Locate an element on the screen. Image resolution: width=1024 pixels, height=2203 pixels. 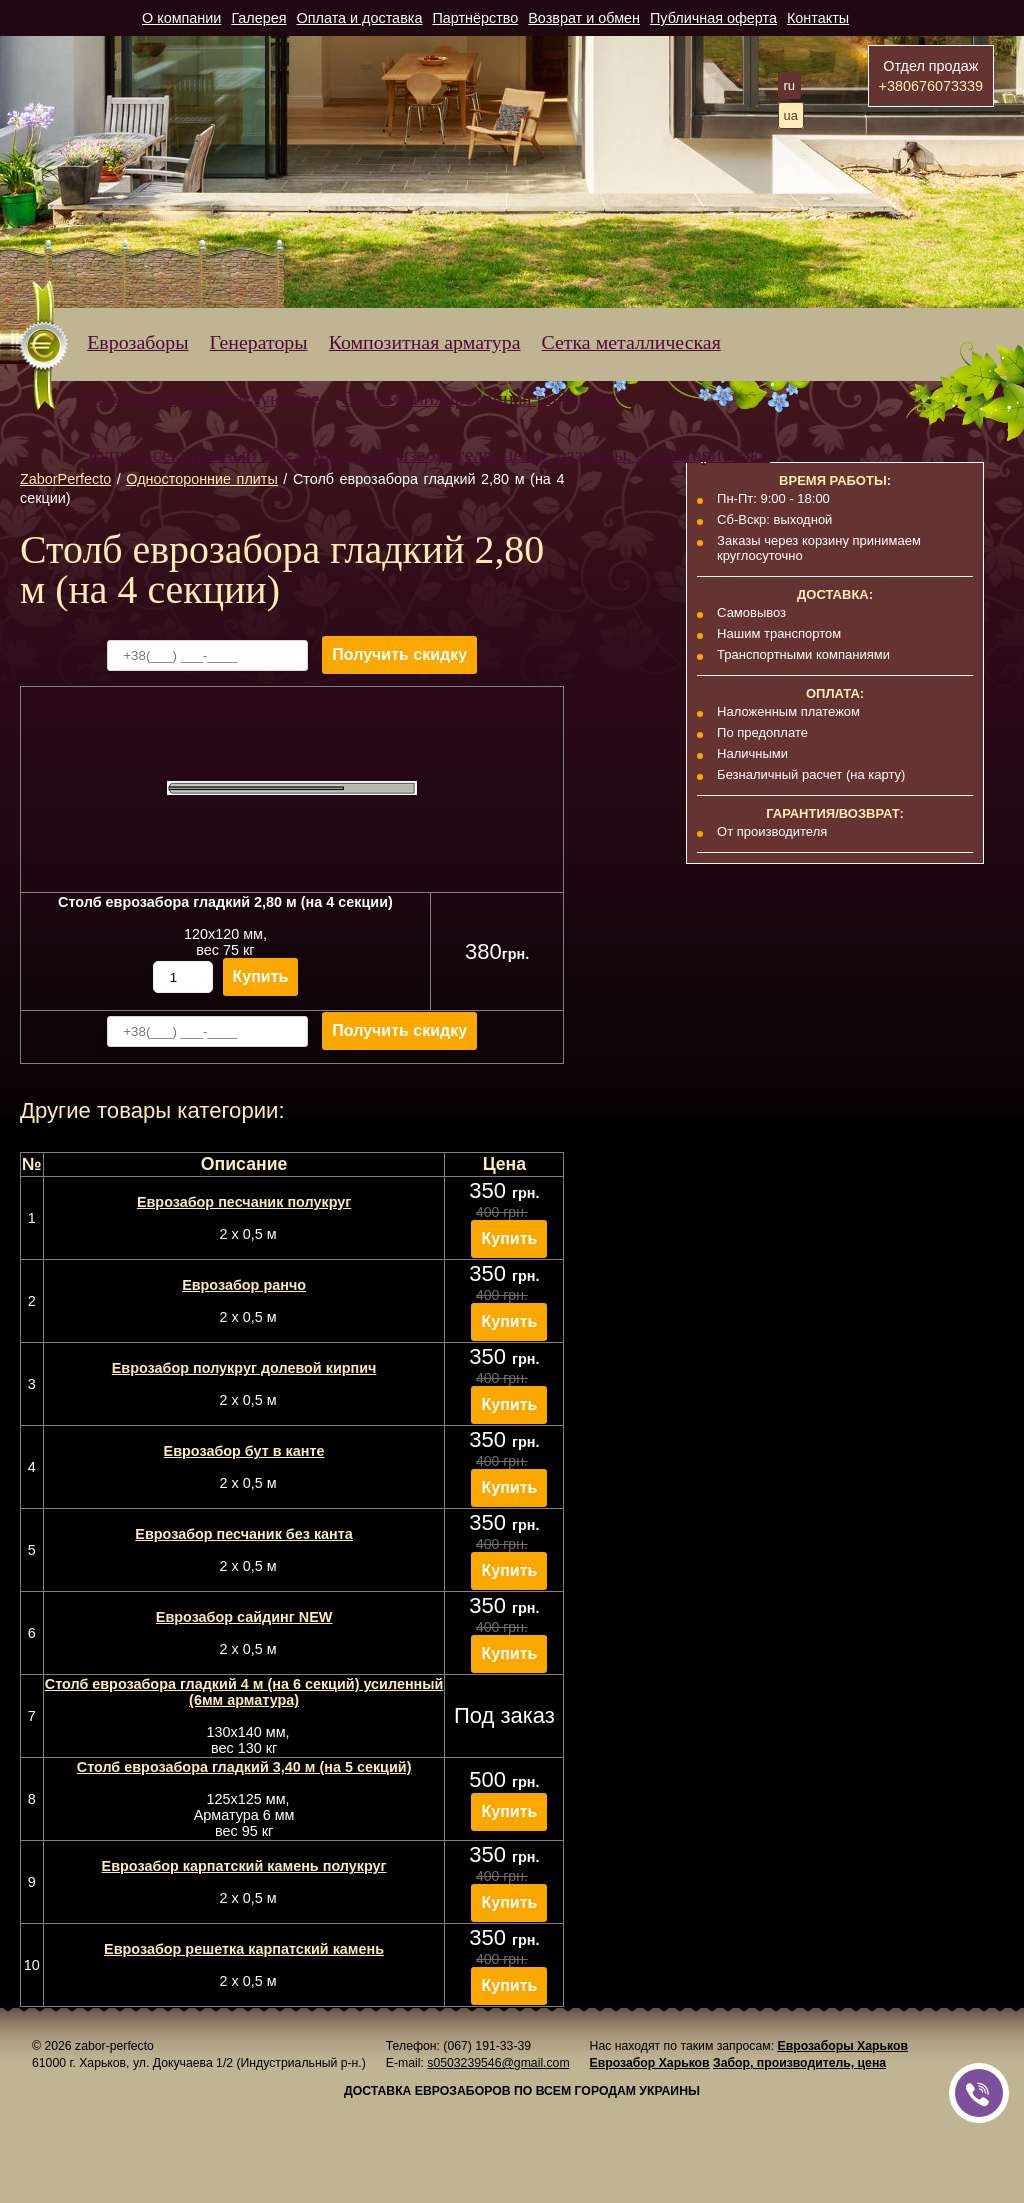
О компании is located at coordinates (181, 18).